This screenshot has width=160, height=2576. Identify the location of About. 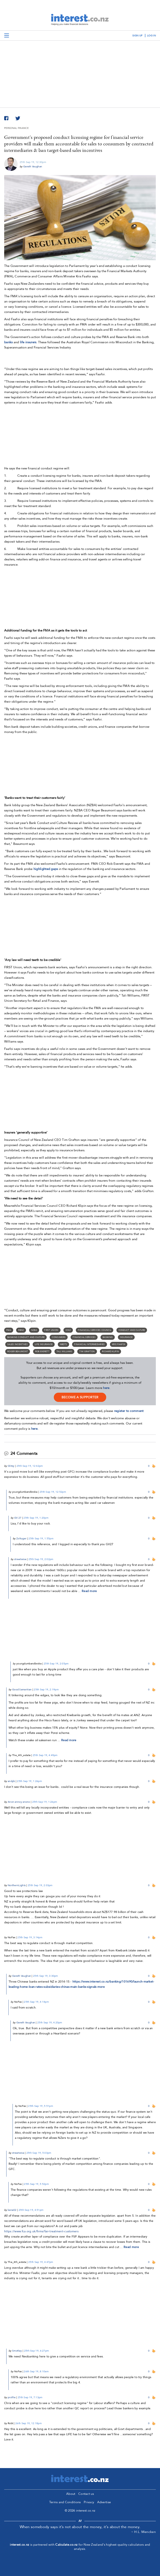
(70, 2494).